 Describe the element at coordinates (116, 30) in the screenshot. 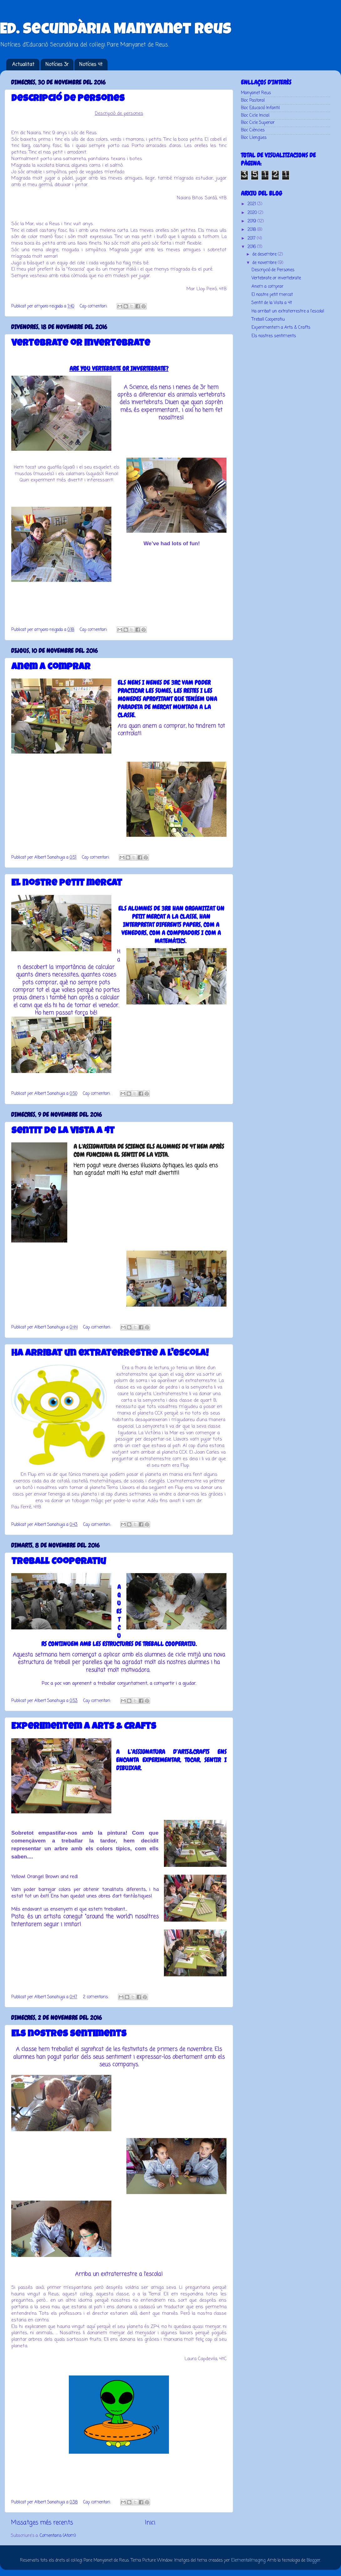

I see `Ed. Secundària Manyanet Reus` at that location.